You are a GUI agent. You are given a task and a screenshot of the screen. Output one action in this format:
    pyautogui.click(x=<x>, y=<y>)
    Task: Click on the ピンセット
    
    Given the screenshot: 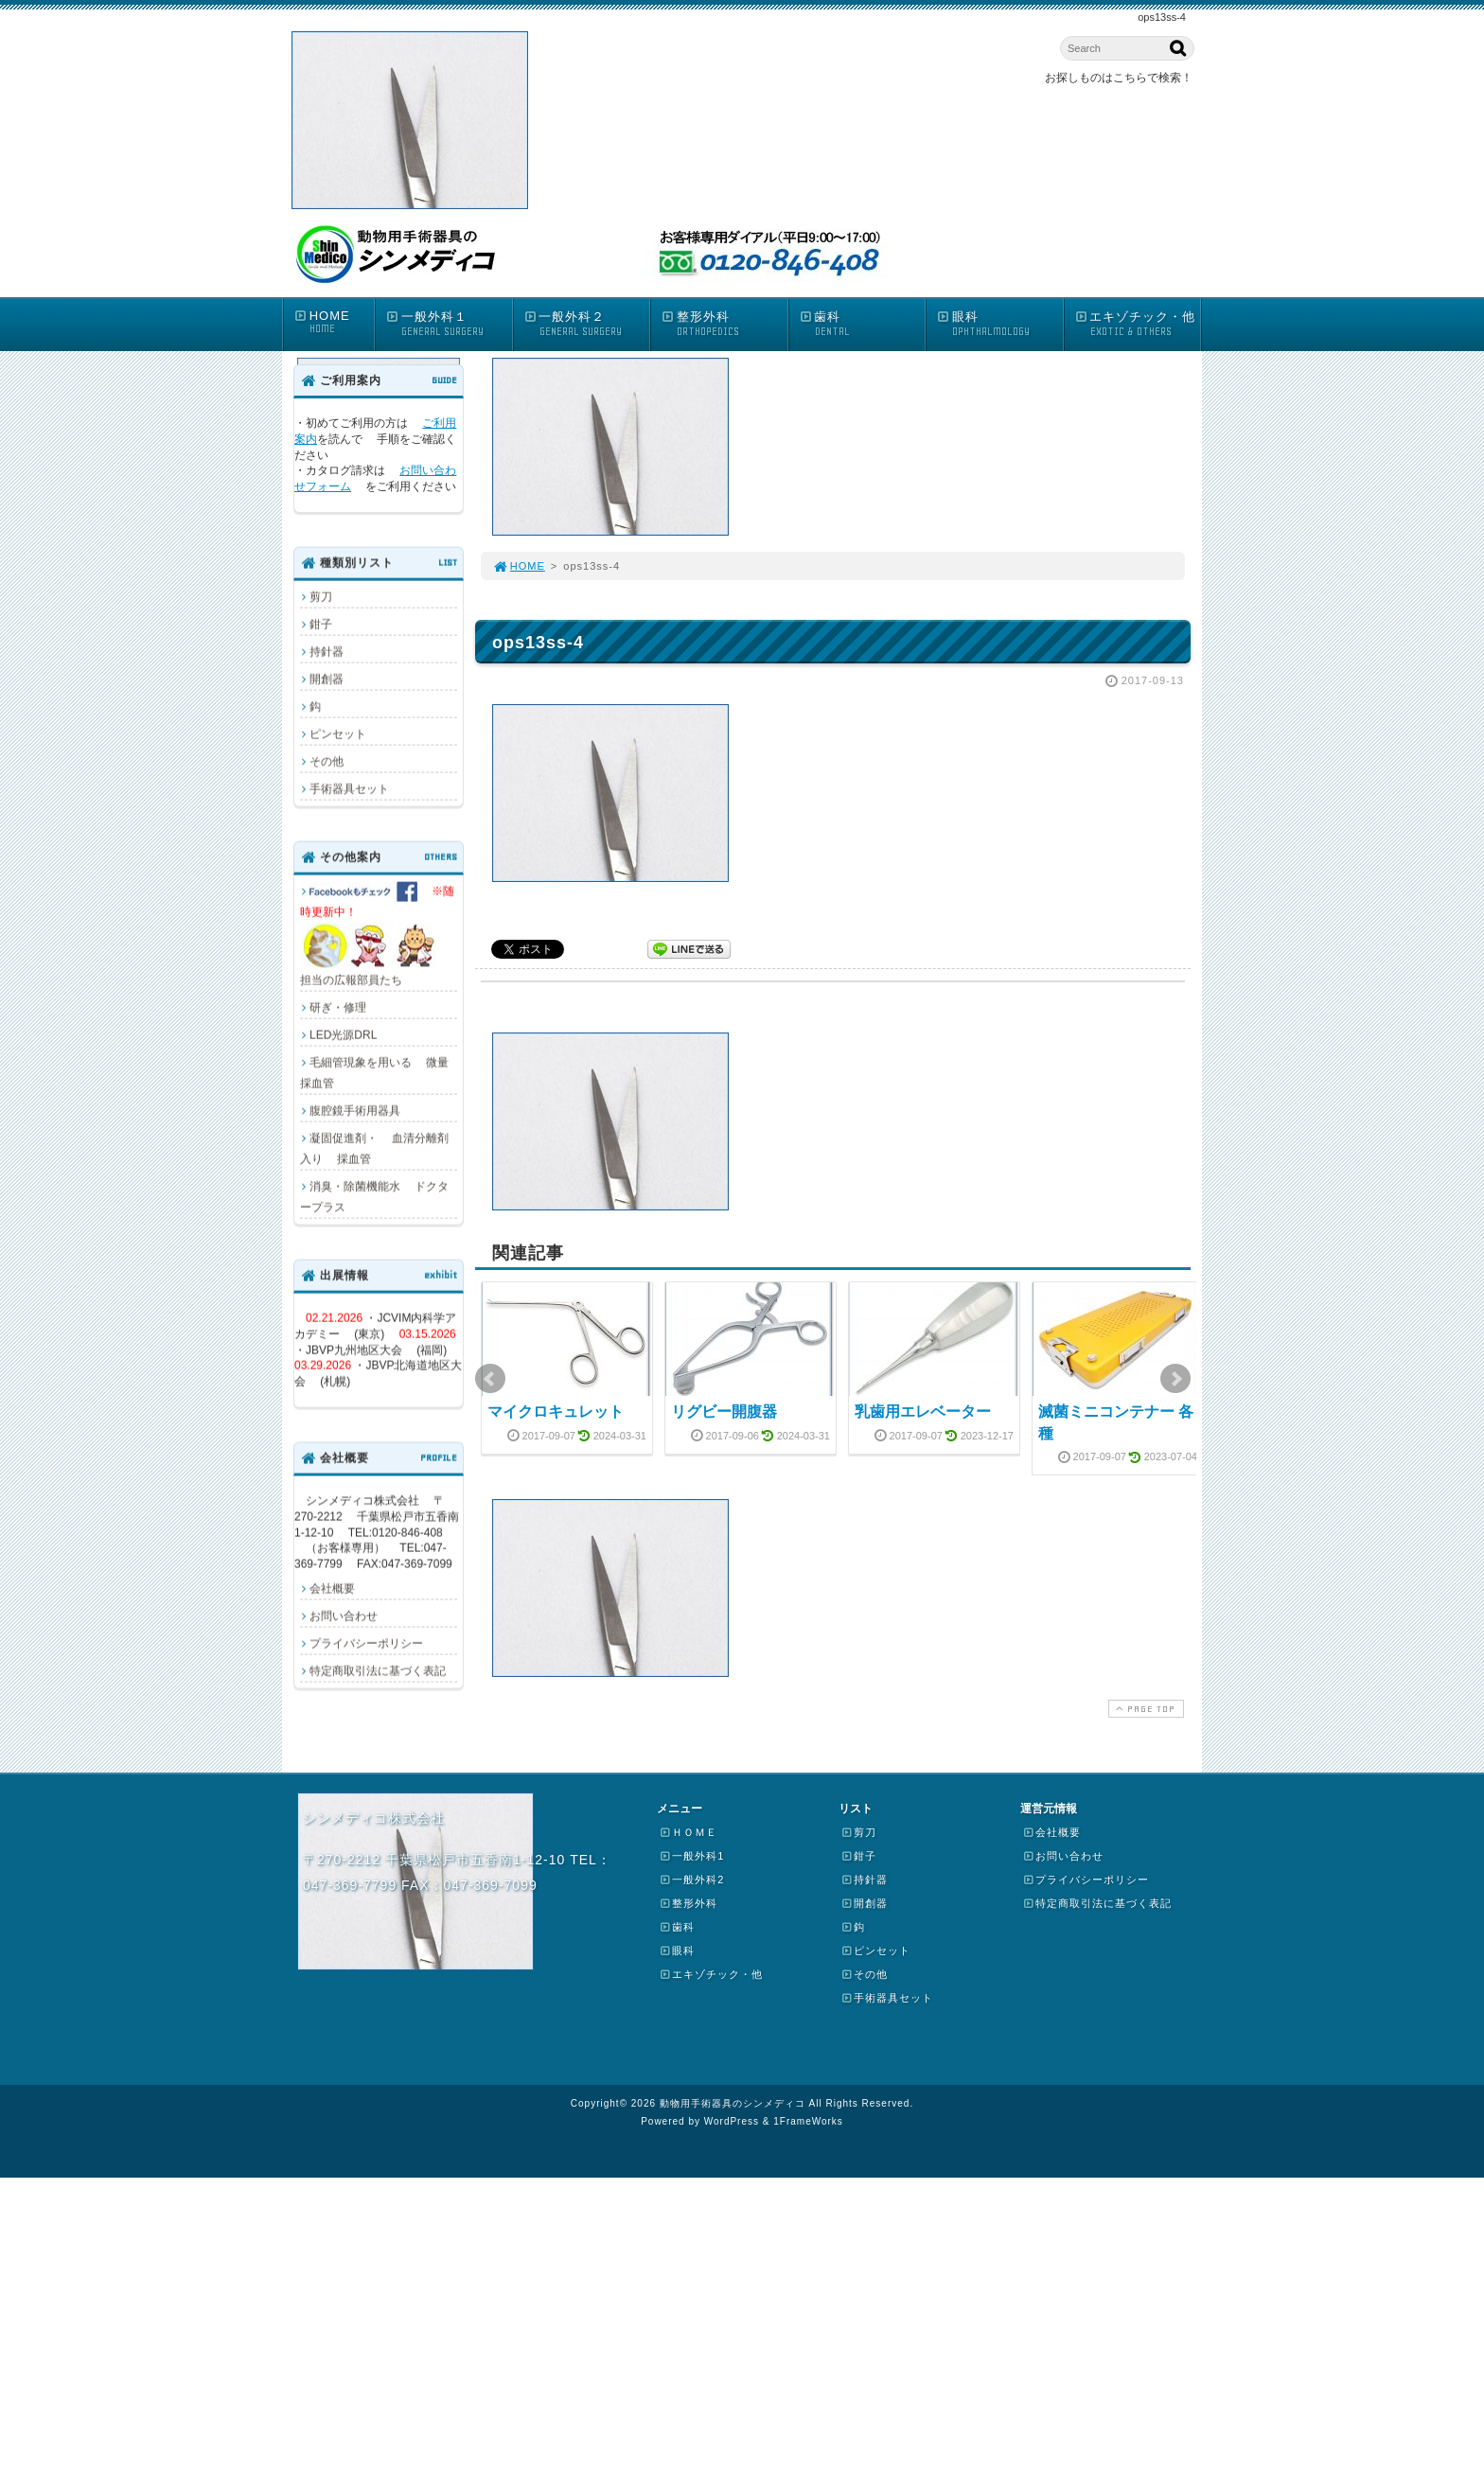 What is the action you would take?
    pyautogui.click(x=337, y=733)
    